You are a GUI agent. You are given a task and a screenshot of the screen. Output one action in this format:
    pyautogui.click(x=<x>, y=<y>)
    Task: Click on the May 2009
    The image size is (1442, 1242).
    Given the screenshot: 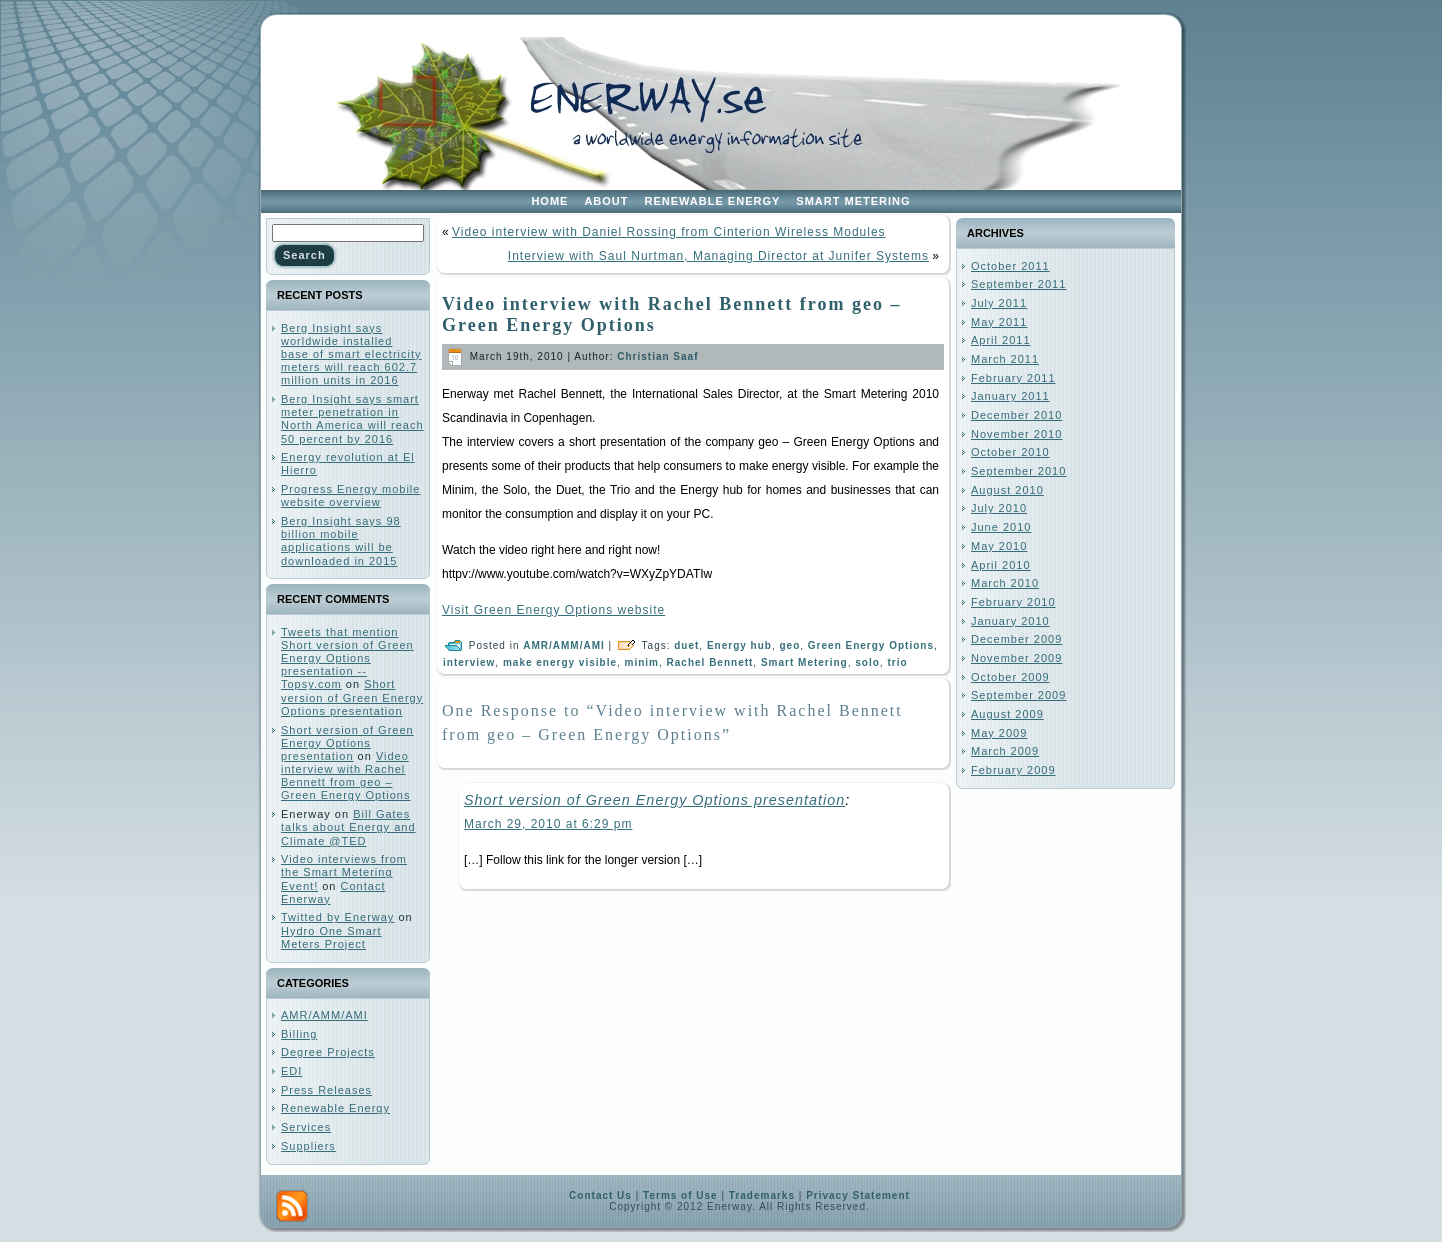 What is the action you would take?
    pyautogui.click(x=999, y=733)
    